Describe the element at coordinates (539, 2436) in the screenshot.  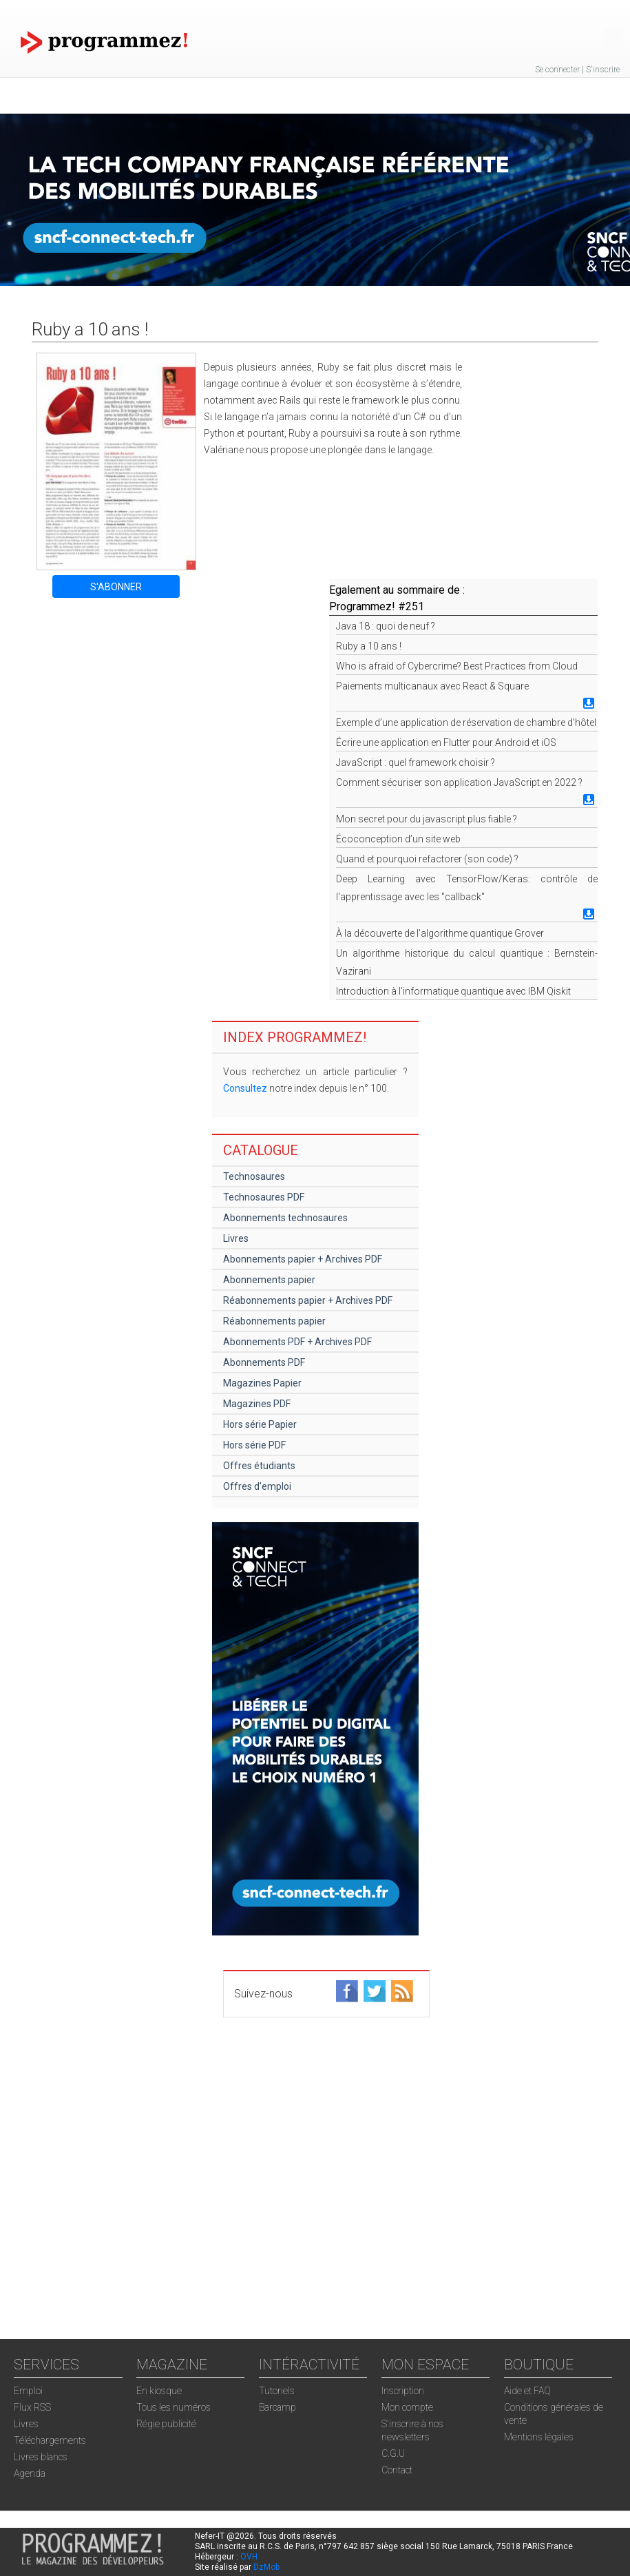
I see `Mentions légales` at that location.